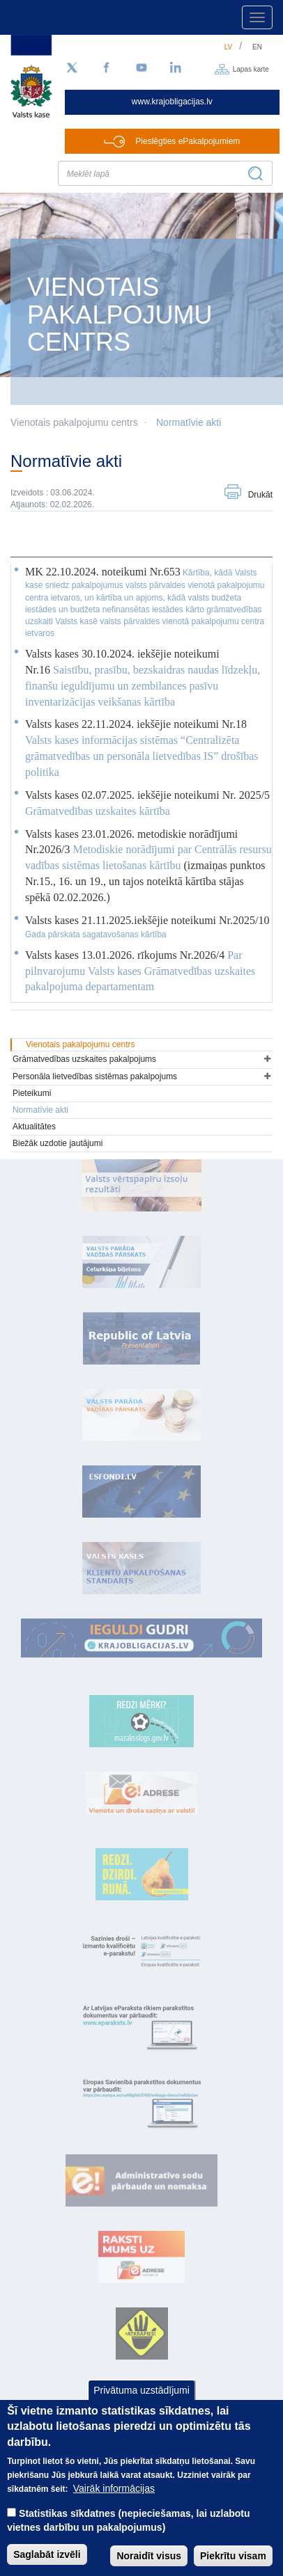 The height and width of the screenshot is (2576, 283). Describe the element at coordinates (140, 971) in the screenshot. I see `Par pilnvarojumu Valsts kases Grāmatvedības uzskaites pakalpojuma departamentam` at that location.